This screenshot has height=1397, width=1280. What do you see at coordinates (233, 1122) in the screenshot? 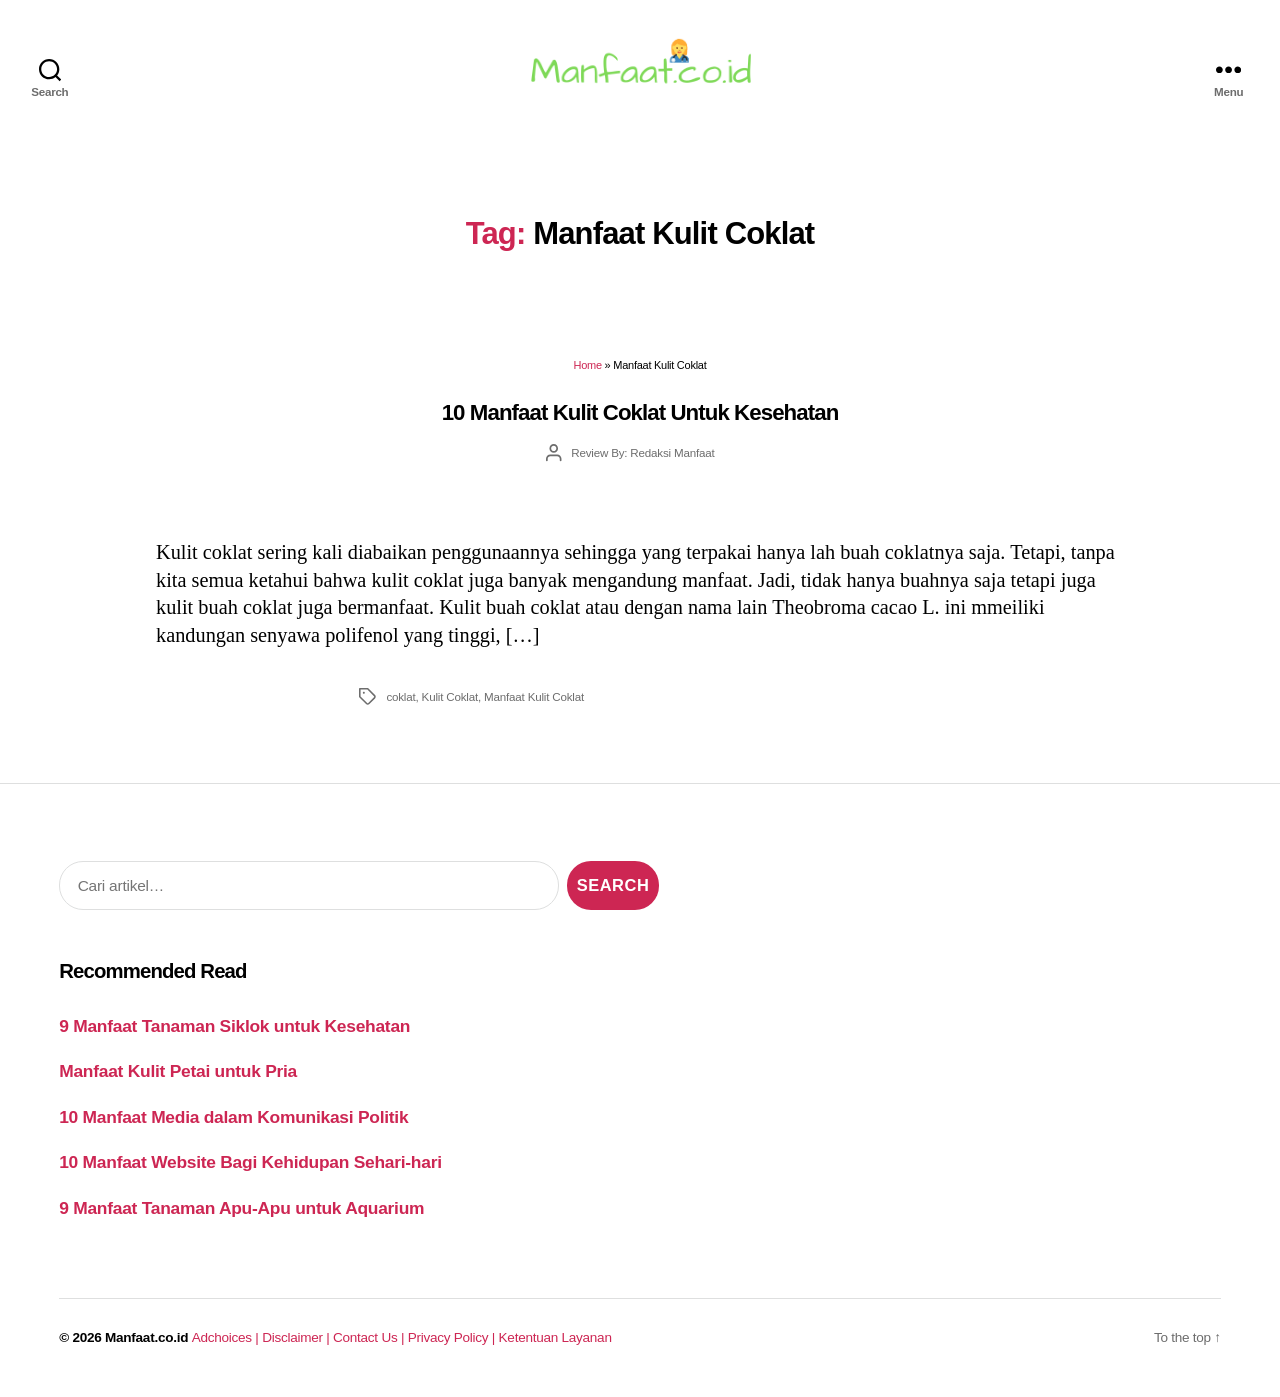
I see `10 Manfaat Media dalam Komunikasi Politik` at bounding box center [233, 1122].